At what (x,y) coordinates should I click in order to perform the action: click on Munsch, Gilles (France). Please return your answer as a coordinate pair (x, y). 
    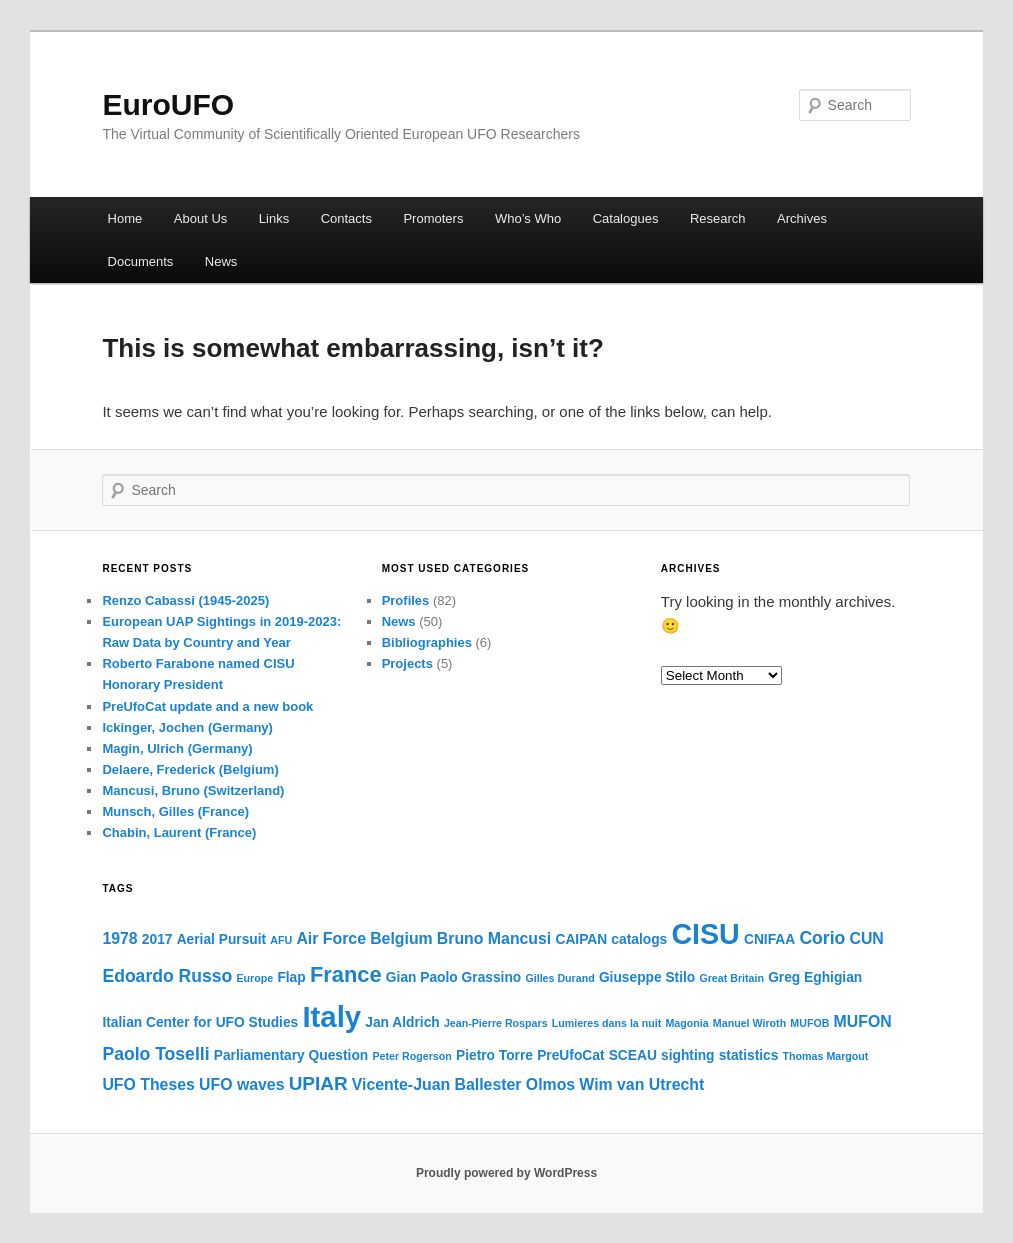
    Looking at the image, I should click on (175, 811).